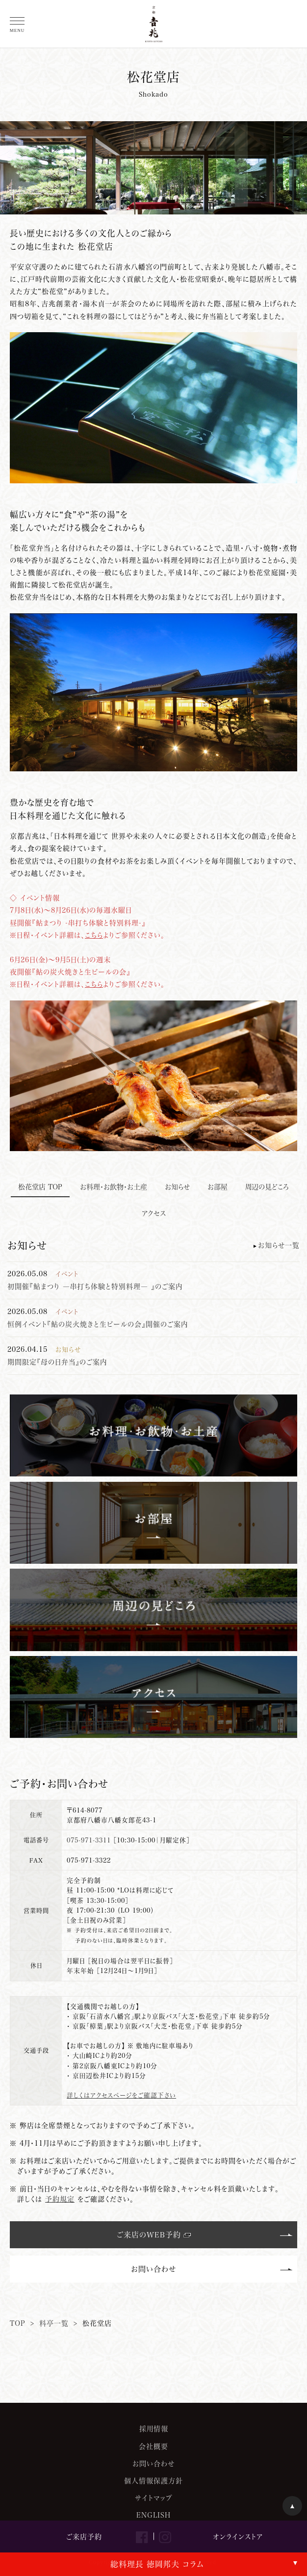  What do you see at coordinates (54, 2323) in the screenshot?
I see `料亭一覧` at bounding box center [54, 2323].